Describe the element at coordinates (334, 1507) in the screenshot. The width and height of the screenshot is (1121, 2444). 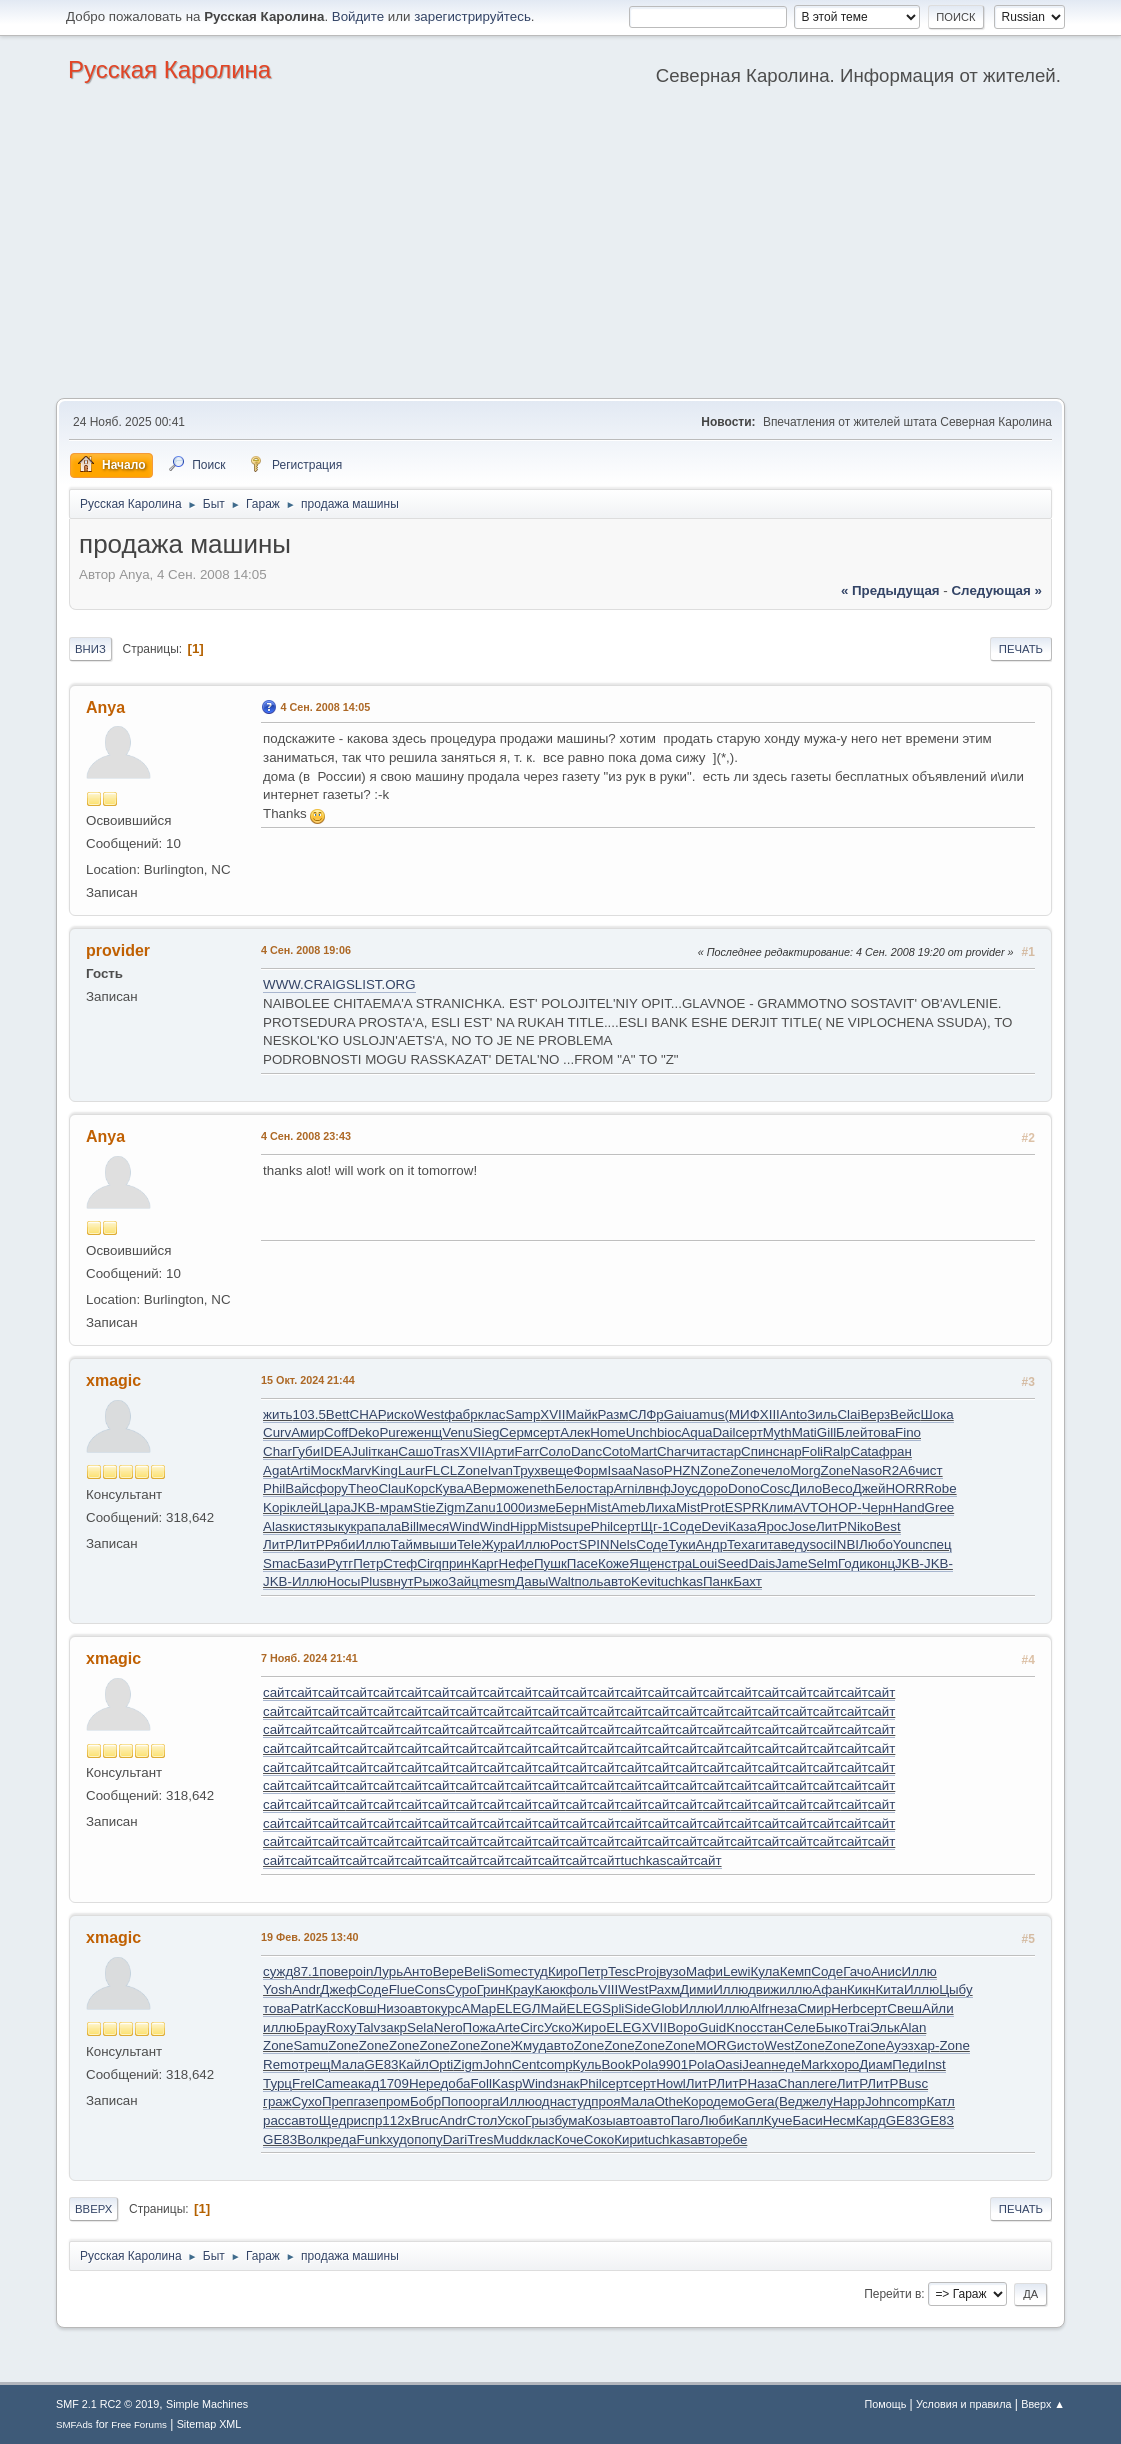
I see `Цара` at that location.